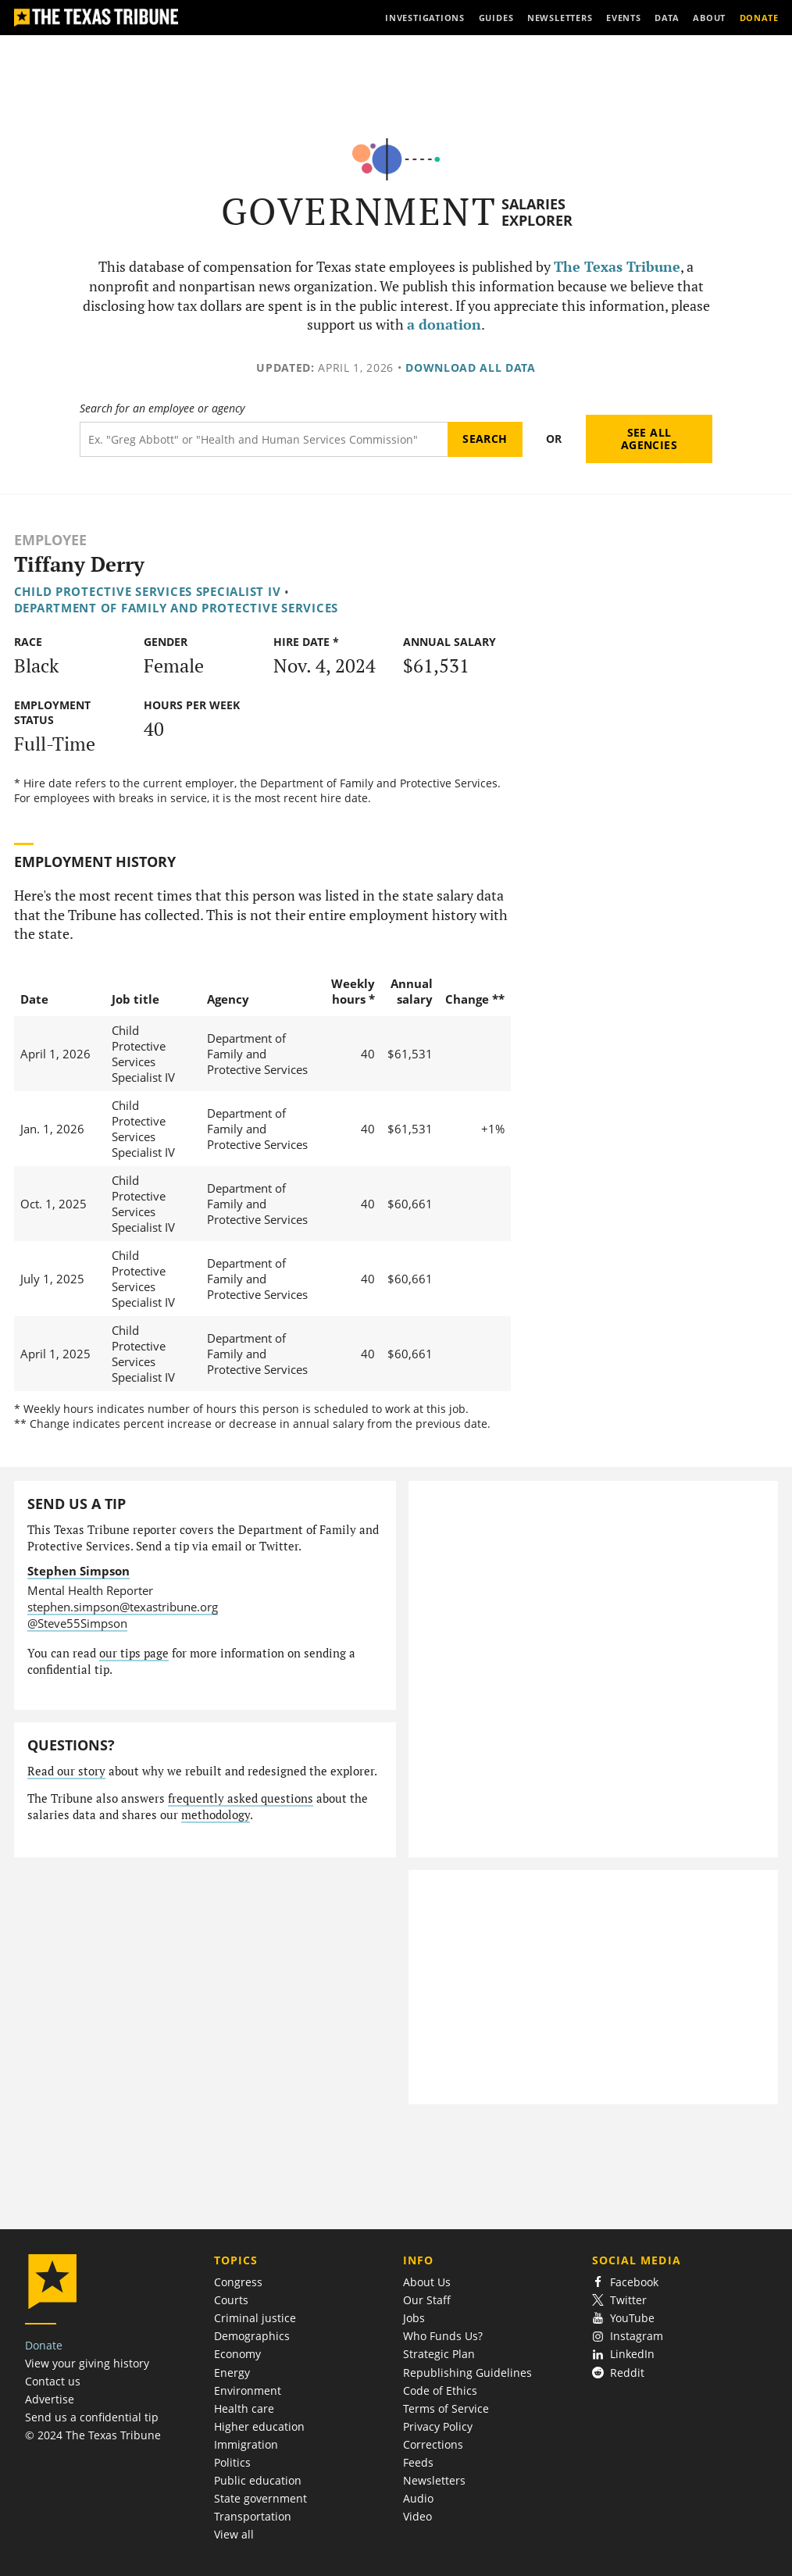 Image resolution: width=792 pixels, height=2576 pixels. Describe the element at coordinates (259, 2426) in the screenshot. I see `Higher education` at that location.